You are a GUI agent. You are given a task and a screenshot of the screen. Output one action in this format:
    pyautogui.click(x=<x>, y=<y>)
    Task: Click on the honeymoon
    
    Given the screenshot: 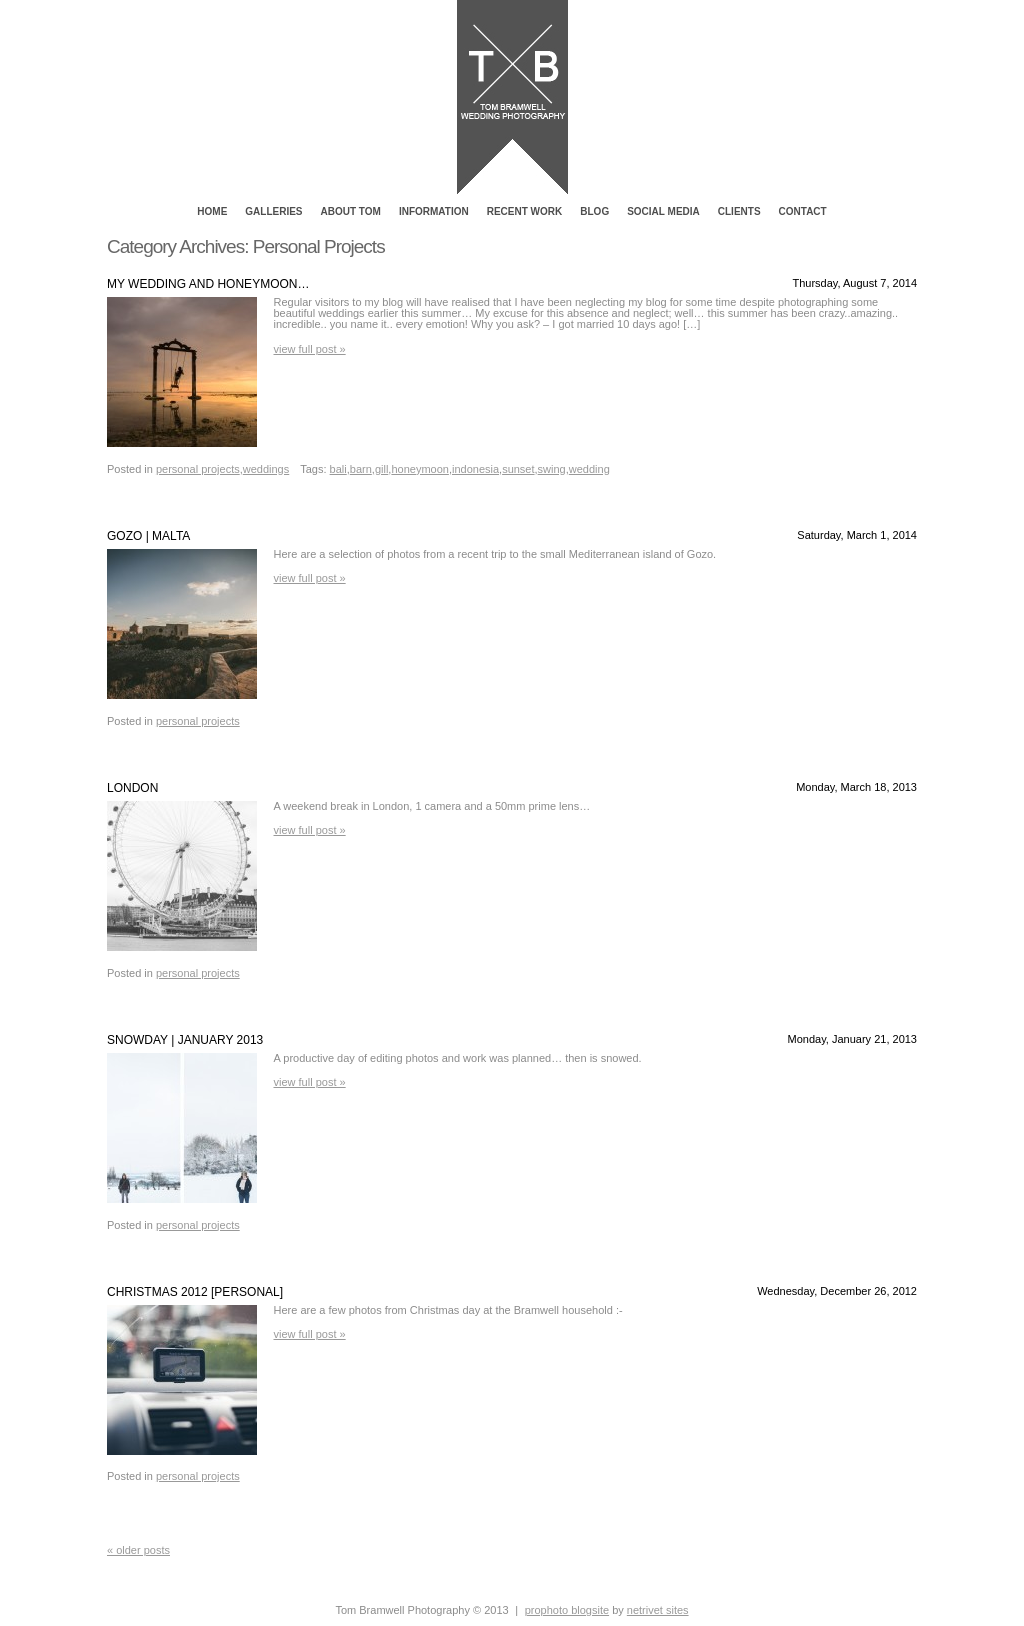 What is the action you would take?
    pyautogui.click(x=420, y=469)
    